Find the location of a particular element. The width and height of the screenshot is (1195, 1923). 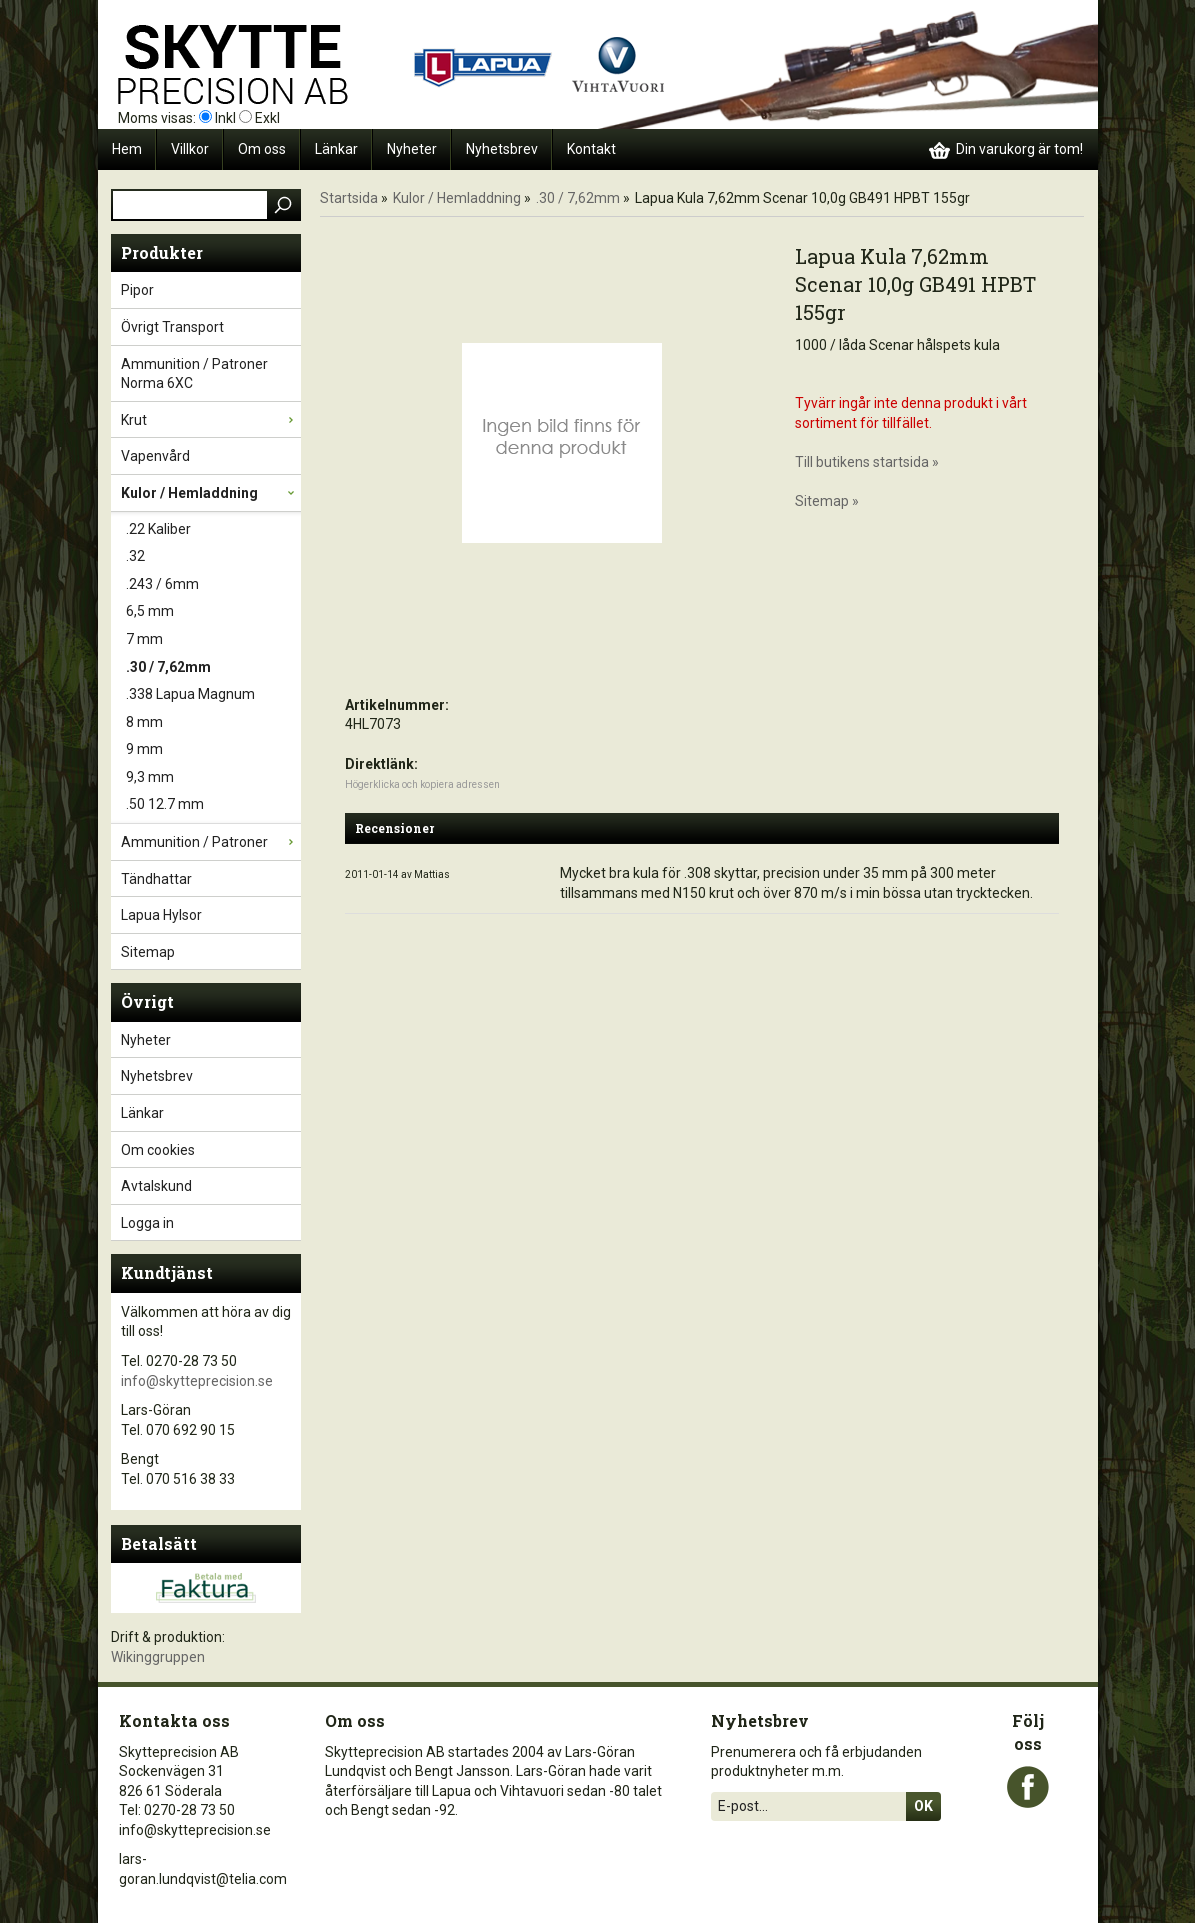

Kontakt is located at coordinates (591, 149).